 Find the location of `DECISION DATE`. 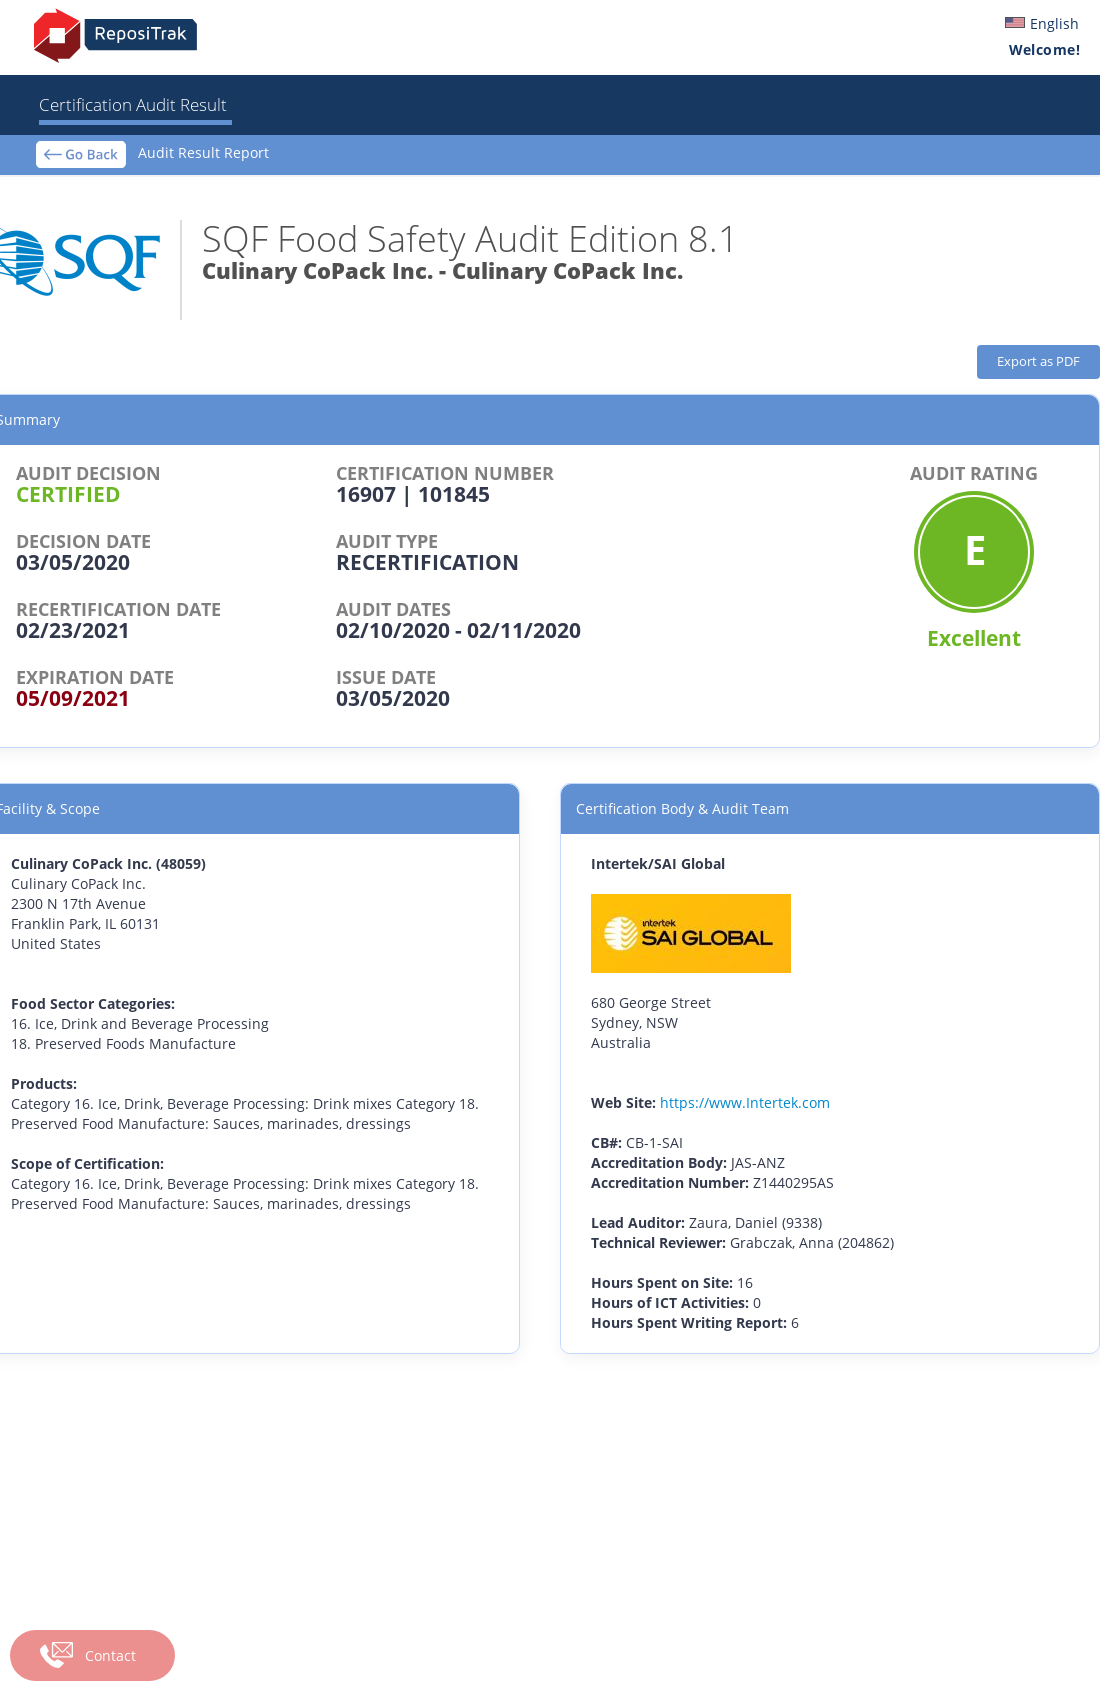

DECISION DATE is located at coordinates (83, 541).